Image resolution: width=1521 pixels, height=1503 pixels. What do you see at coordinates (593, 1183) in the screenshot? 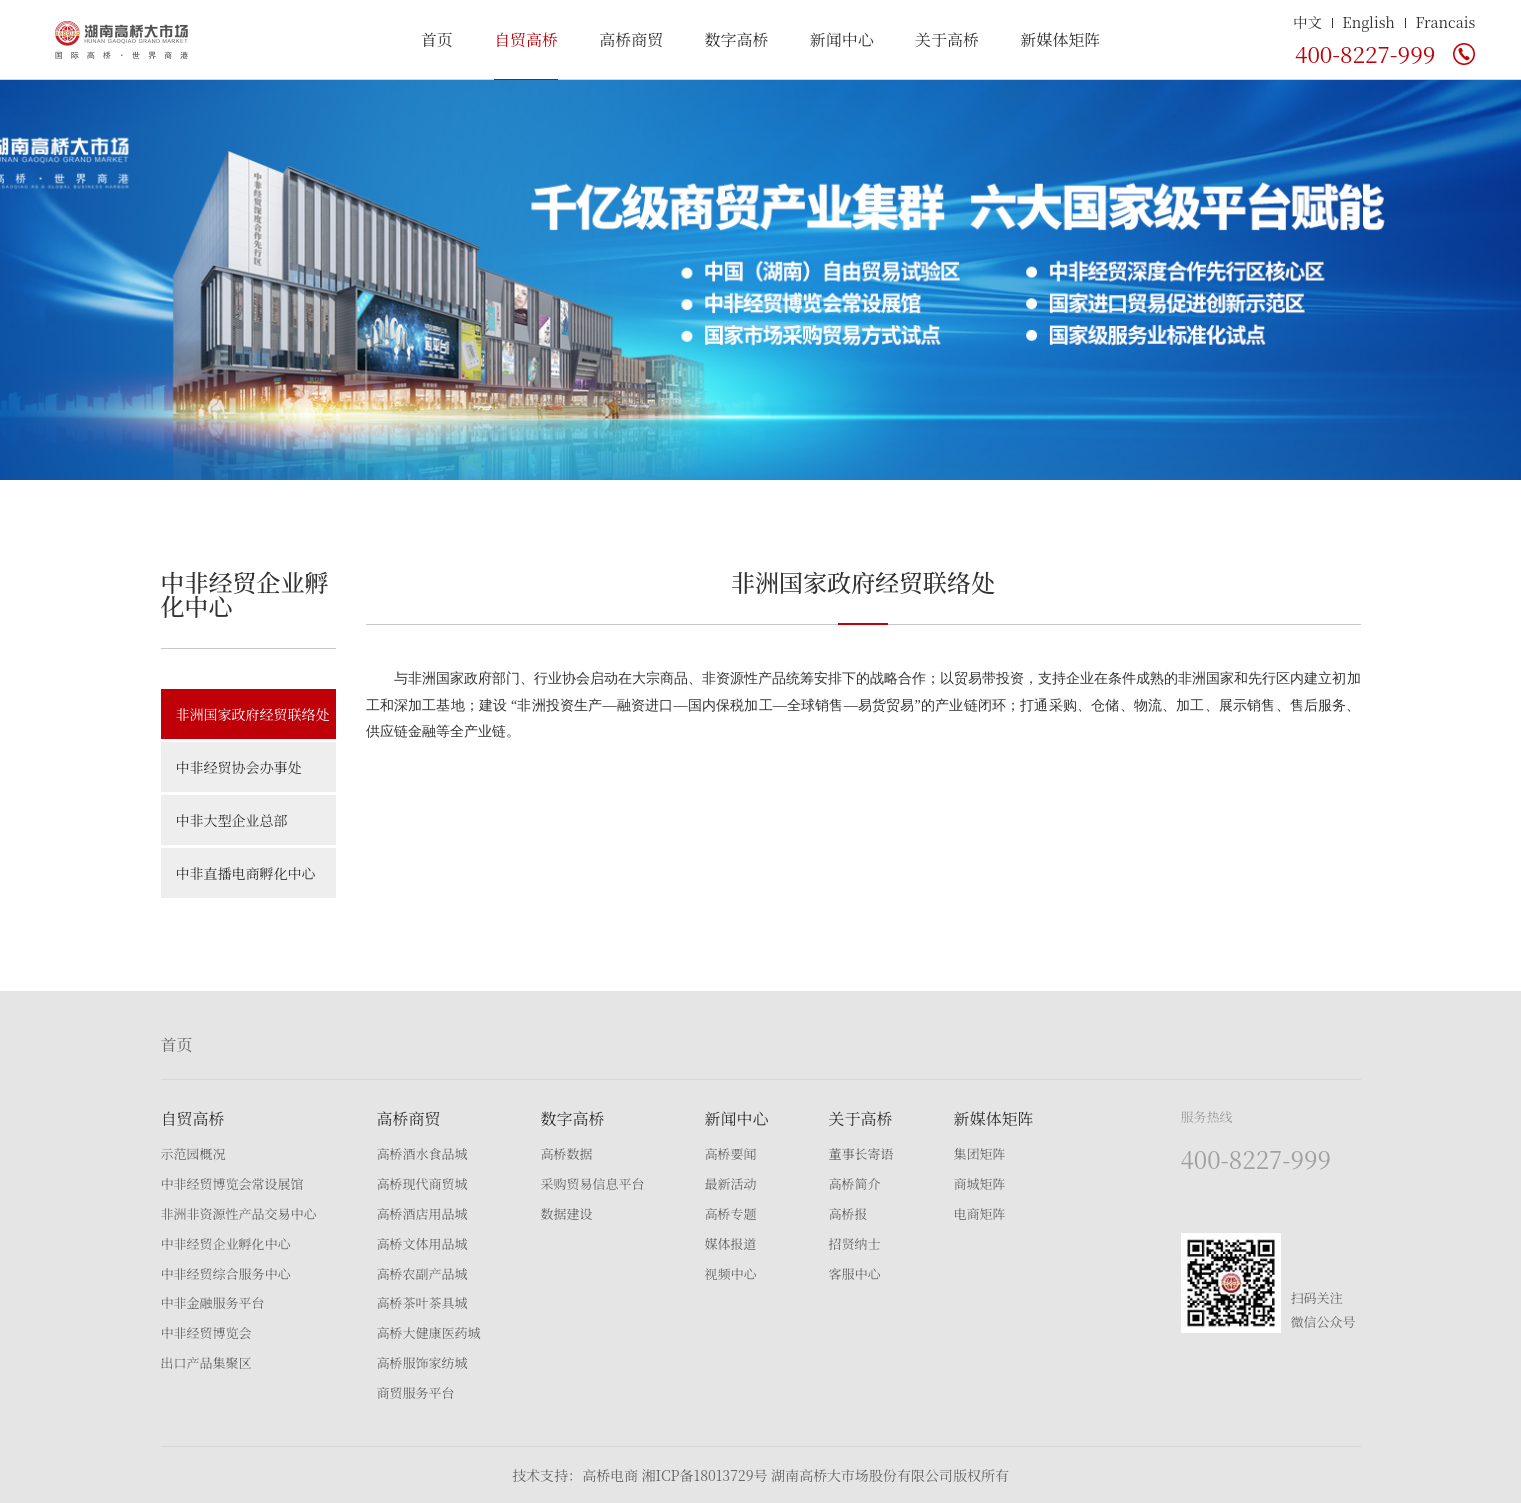
I see `采购贸易信息平台` at bounding box center [593, 1183].